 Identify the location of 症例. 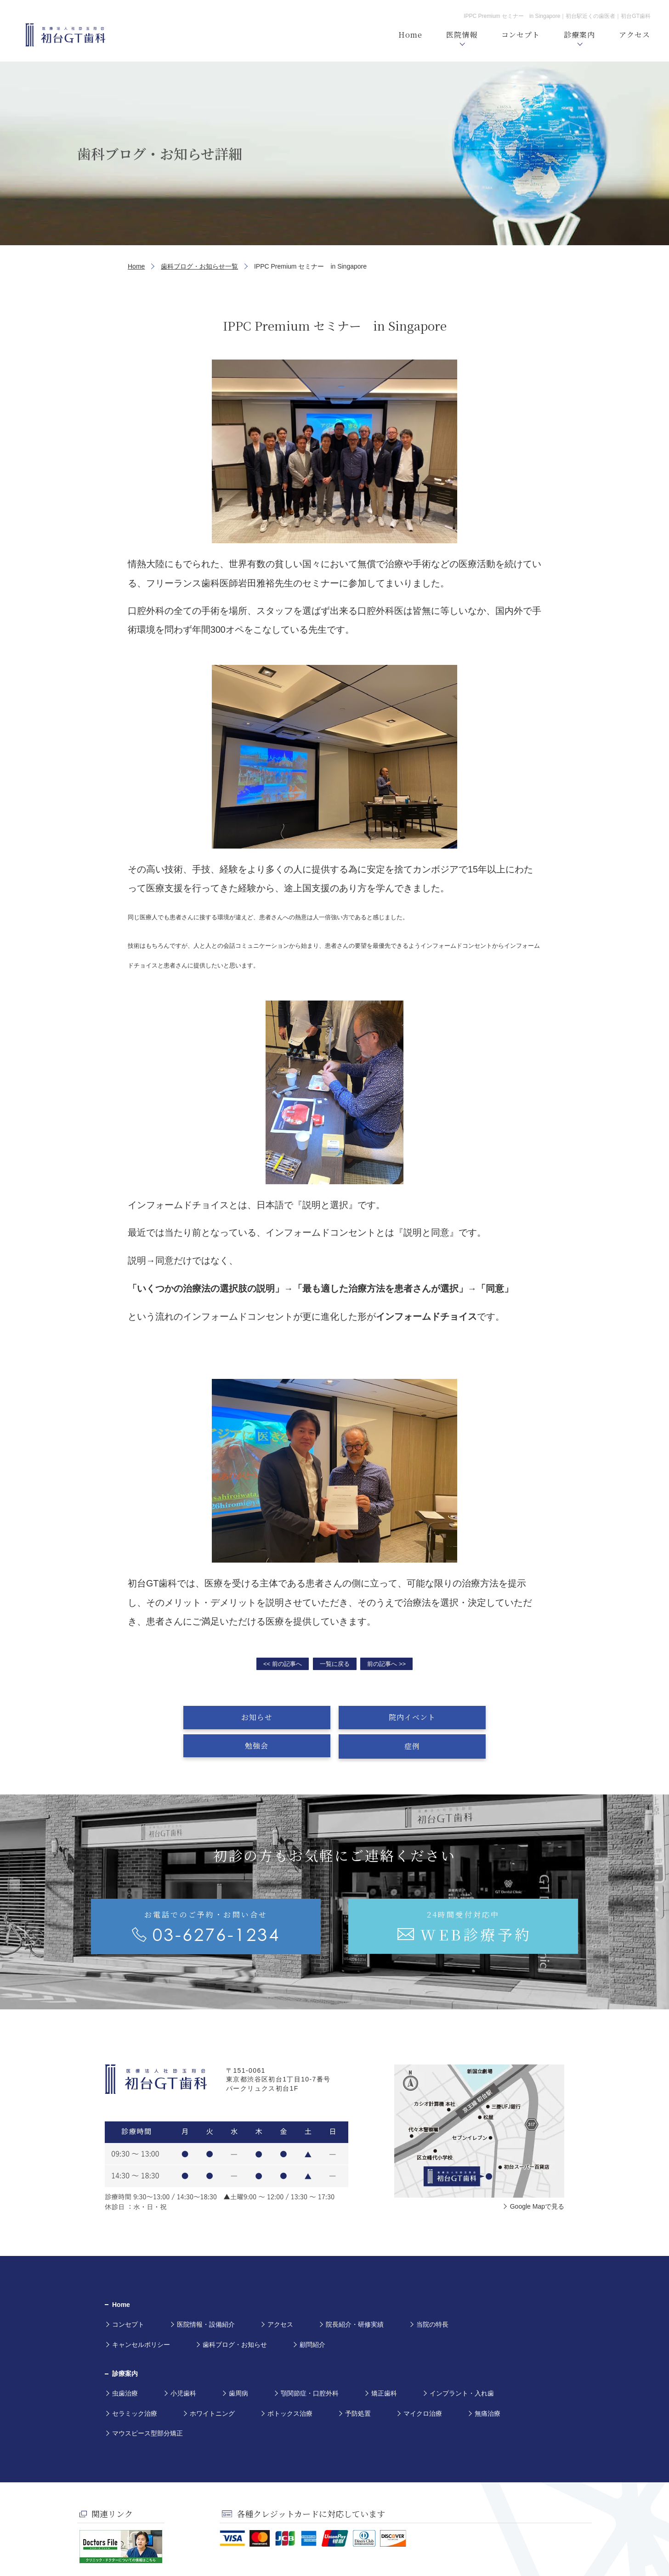
(471, 1717).